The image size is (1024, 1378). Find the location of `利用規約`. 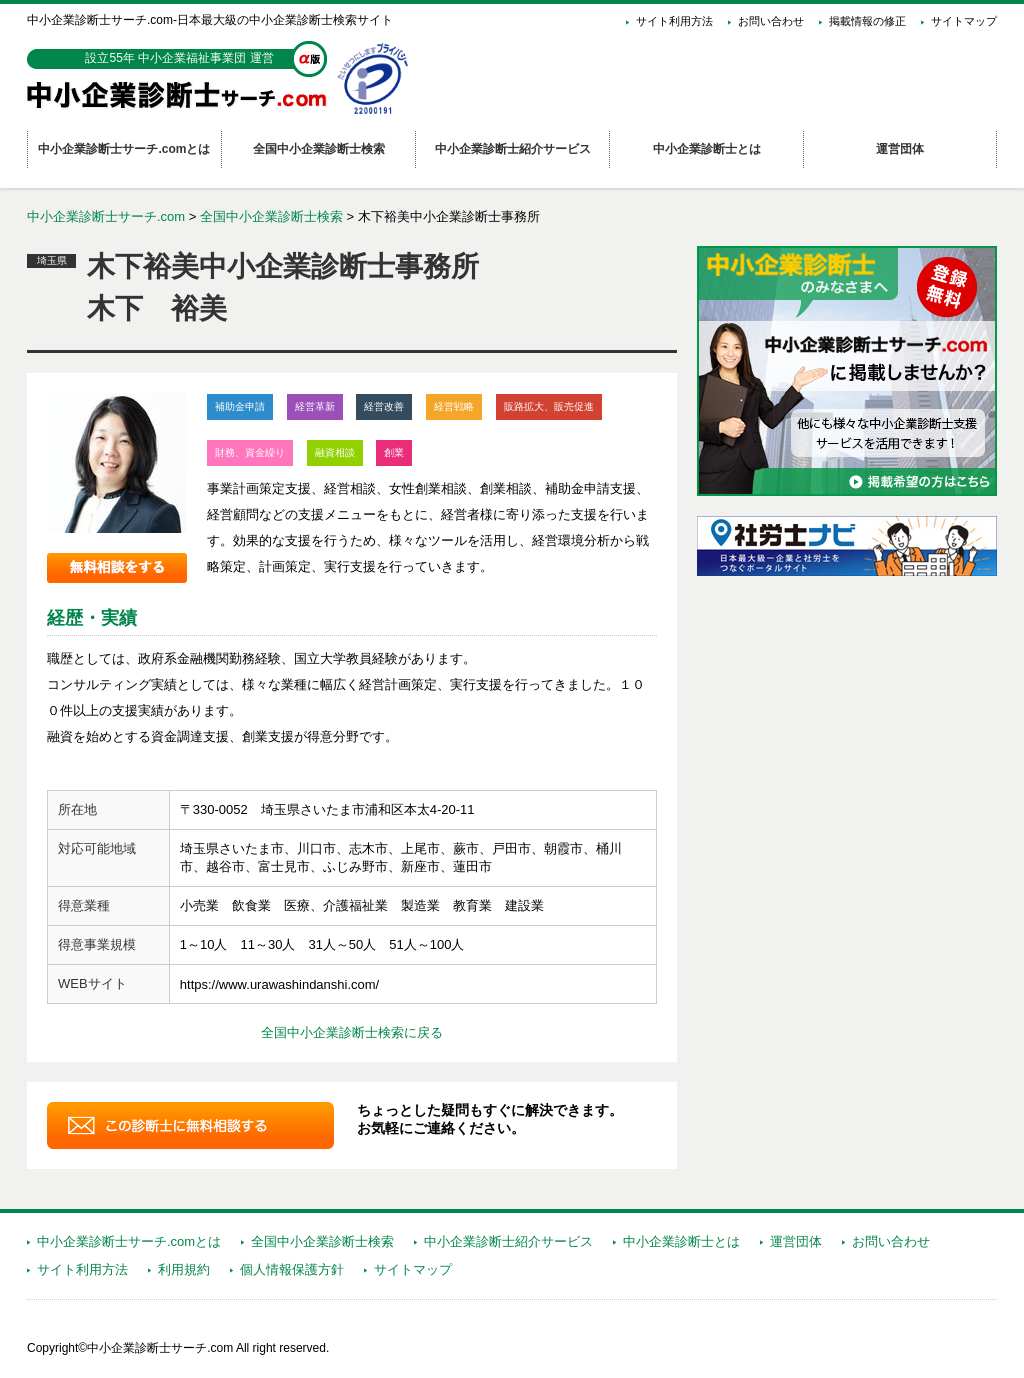

利用規約 is located at coordinates (184, 1269).